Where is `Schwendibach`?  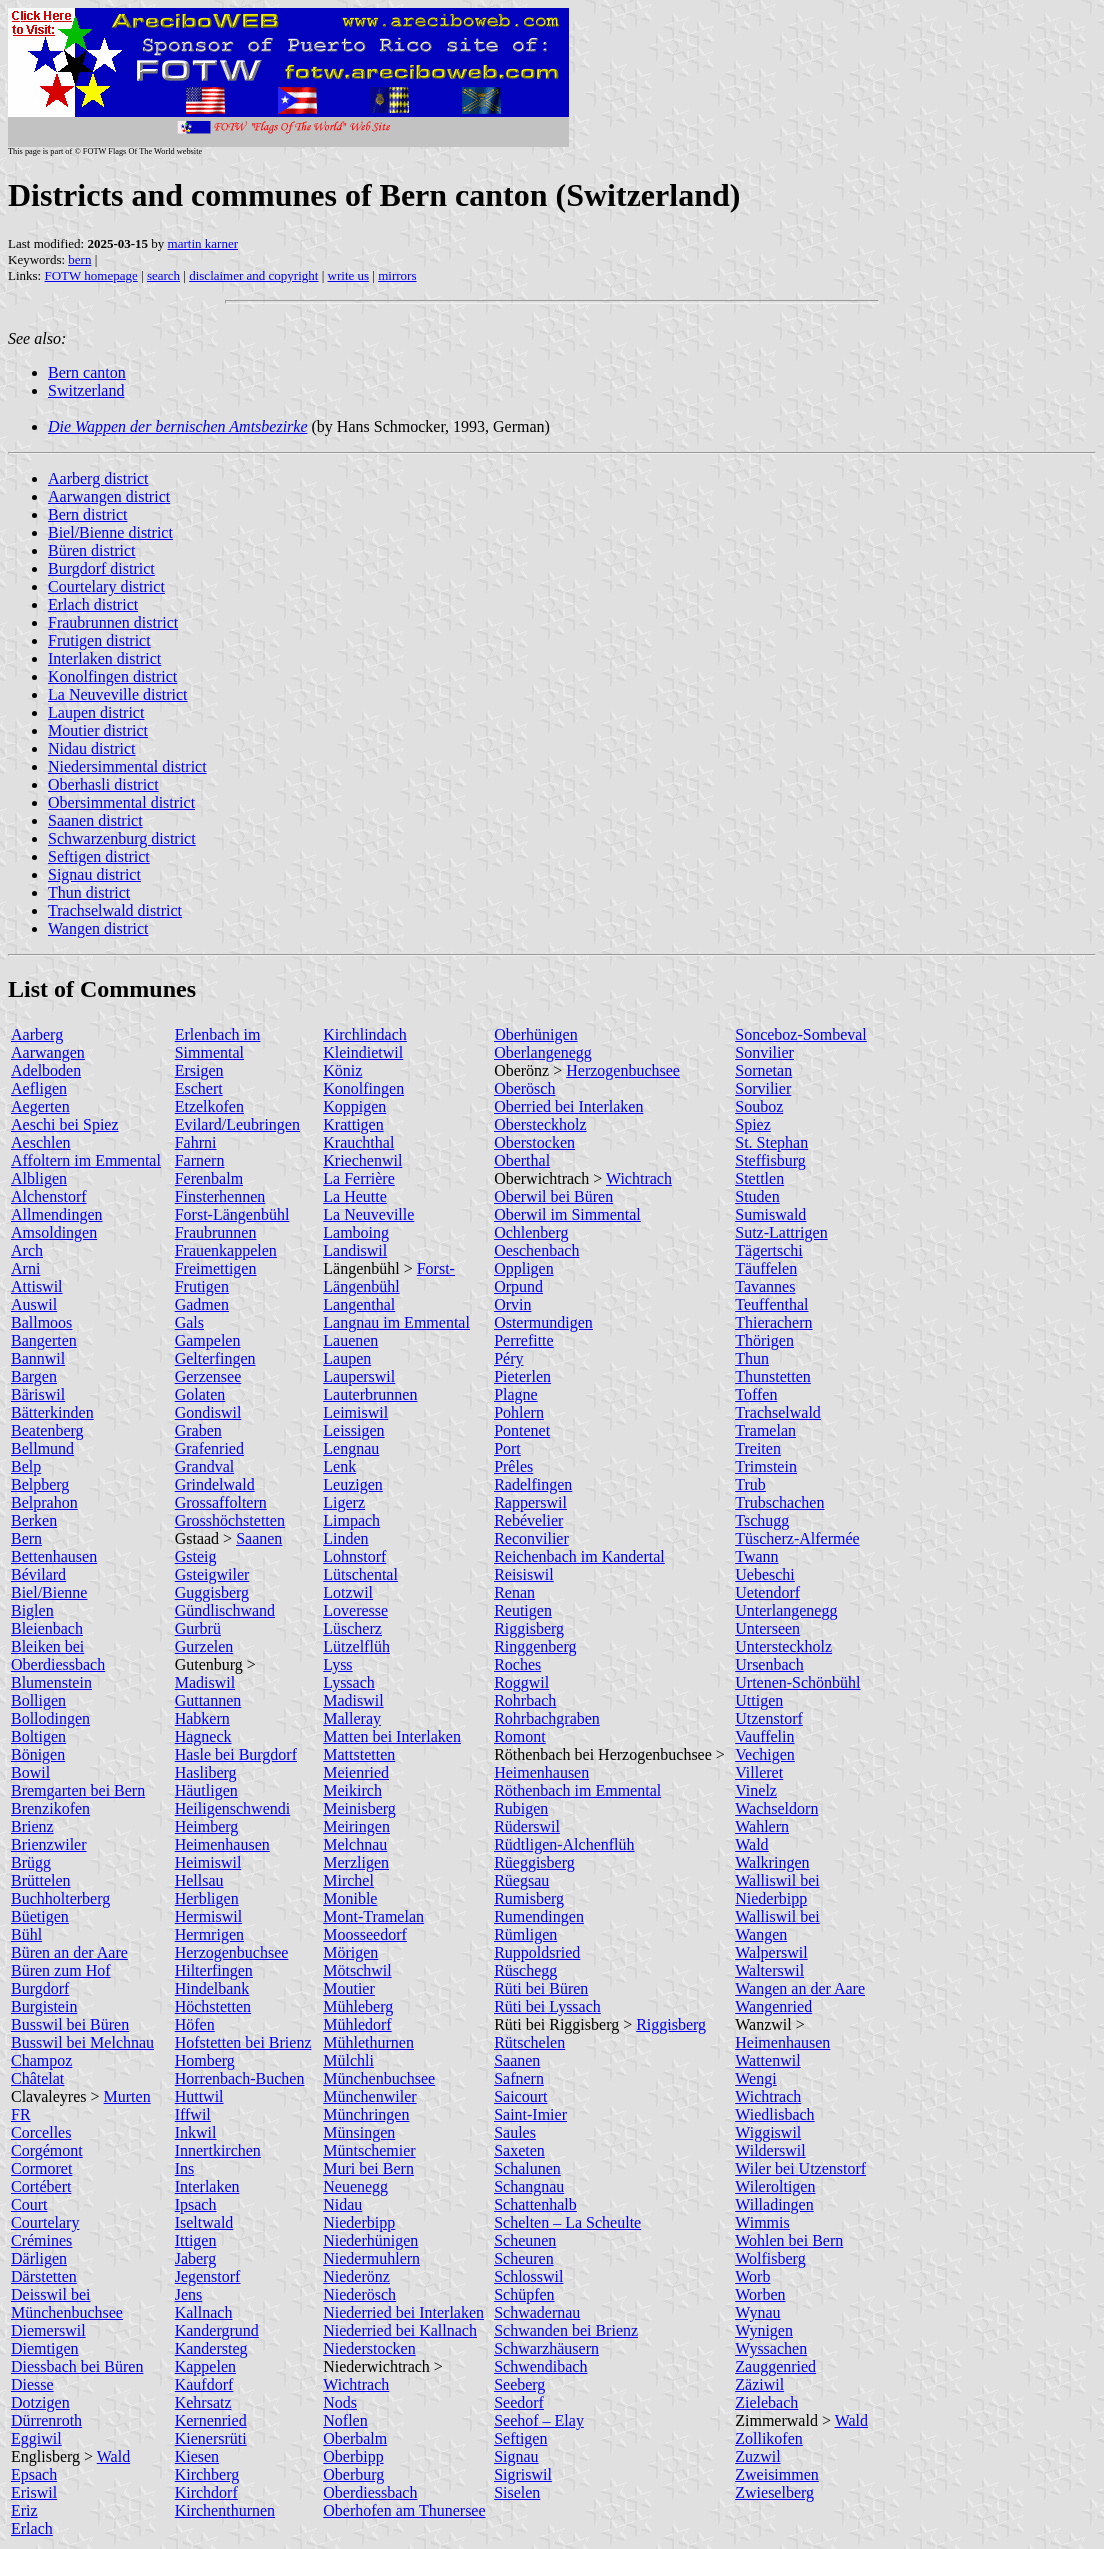 Schwendibach is located at coordinates (540, 2366).